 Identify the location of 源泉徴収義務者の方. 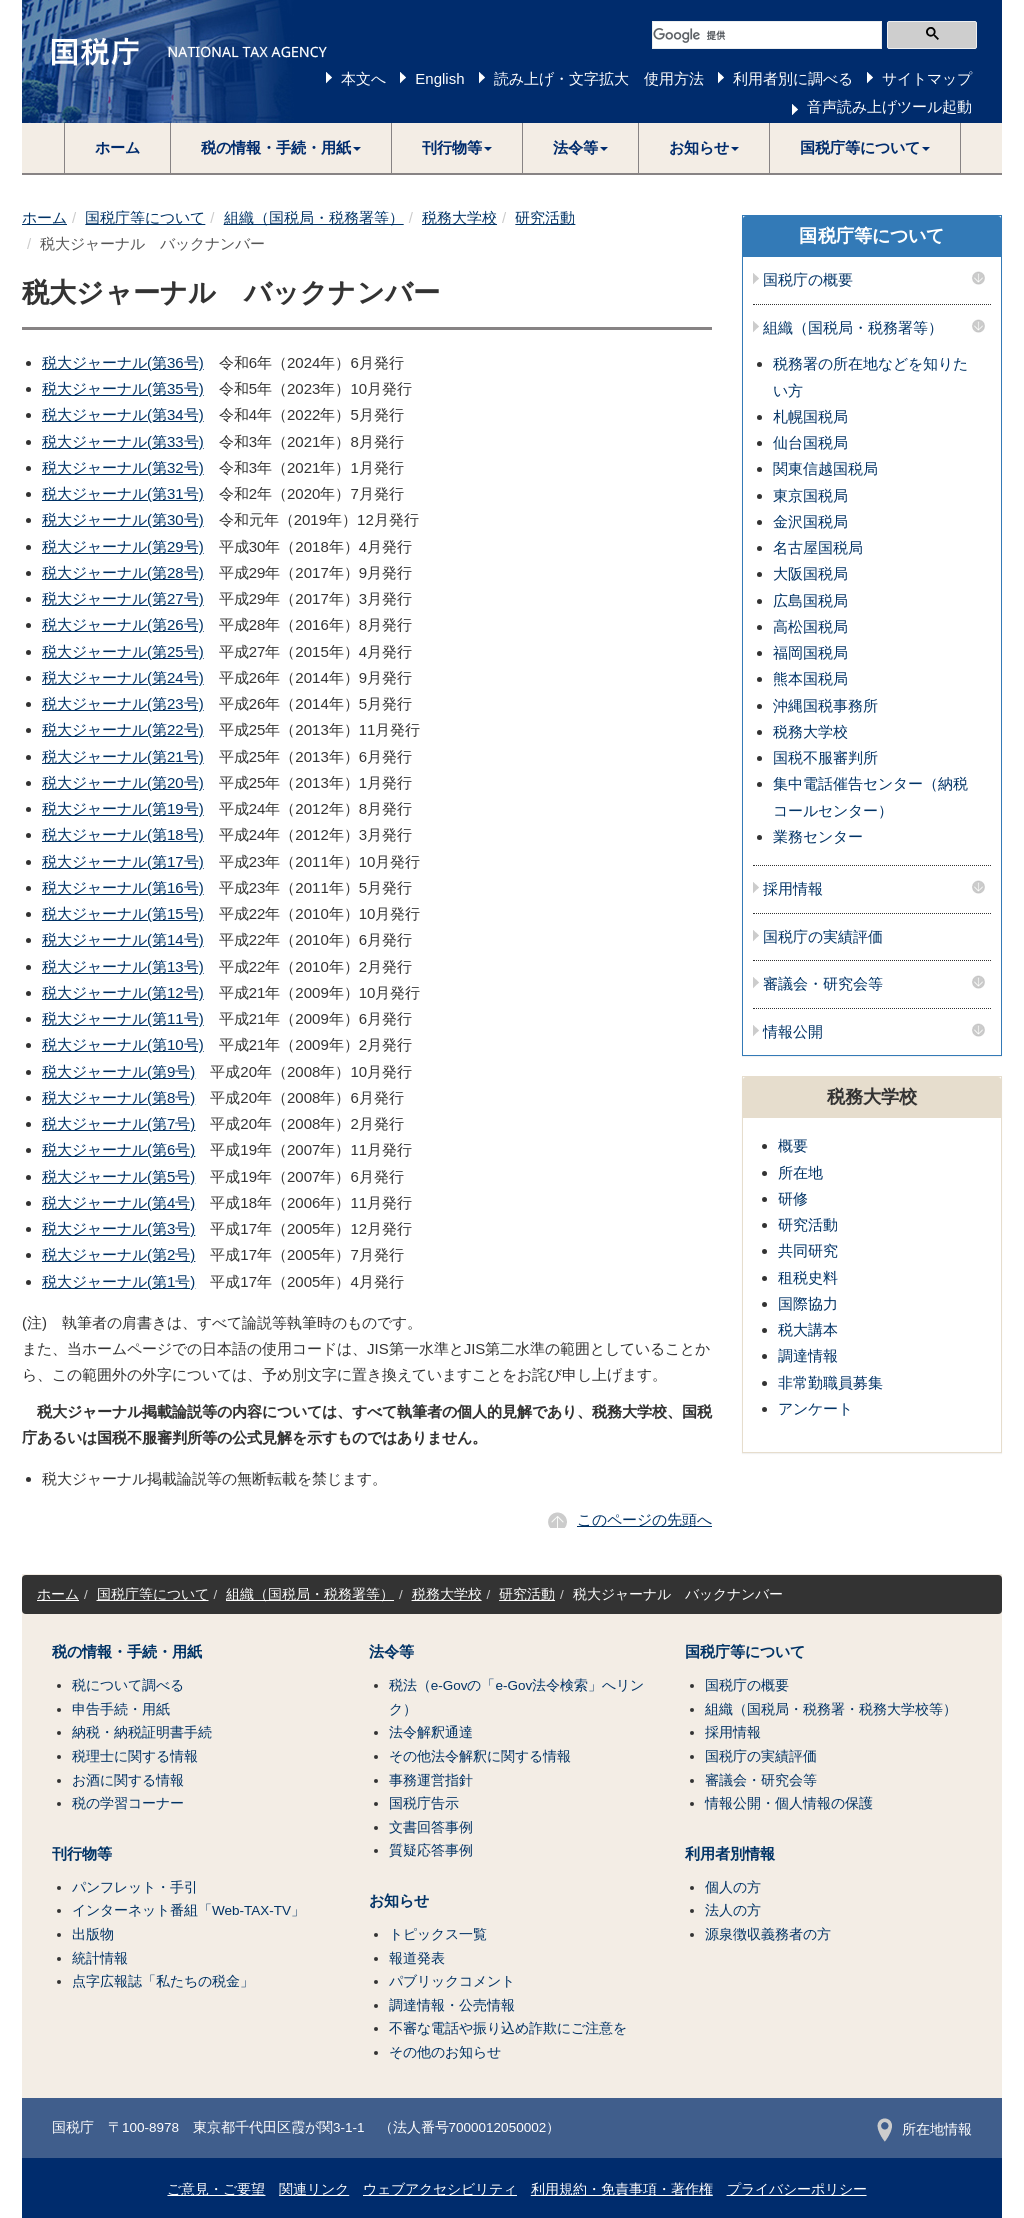
(768, 1934).